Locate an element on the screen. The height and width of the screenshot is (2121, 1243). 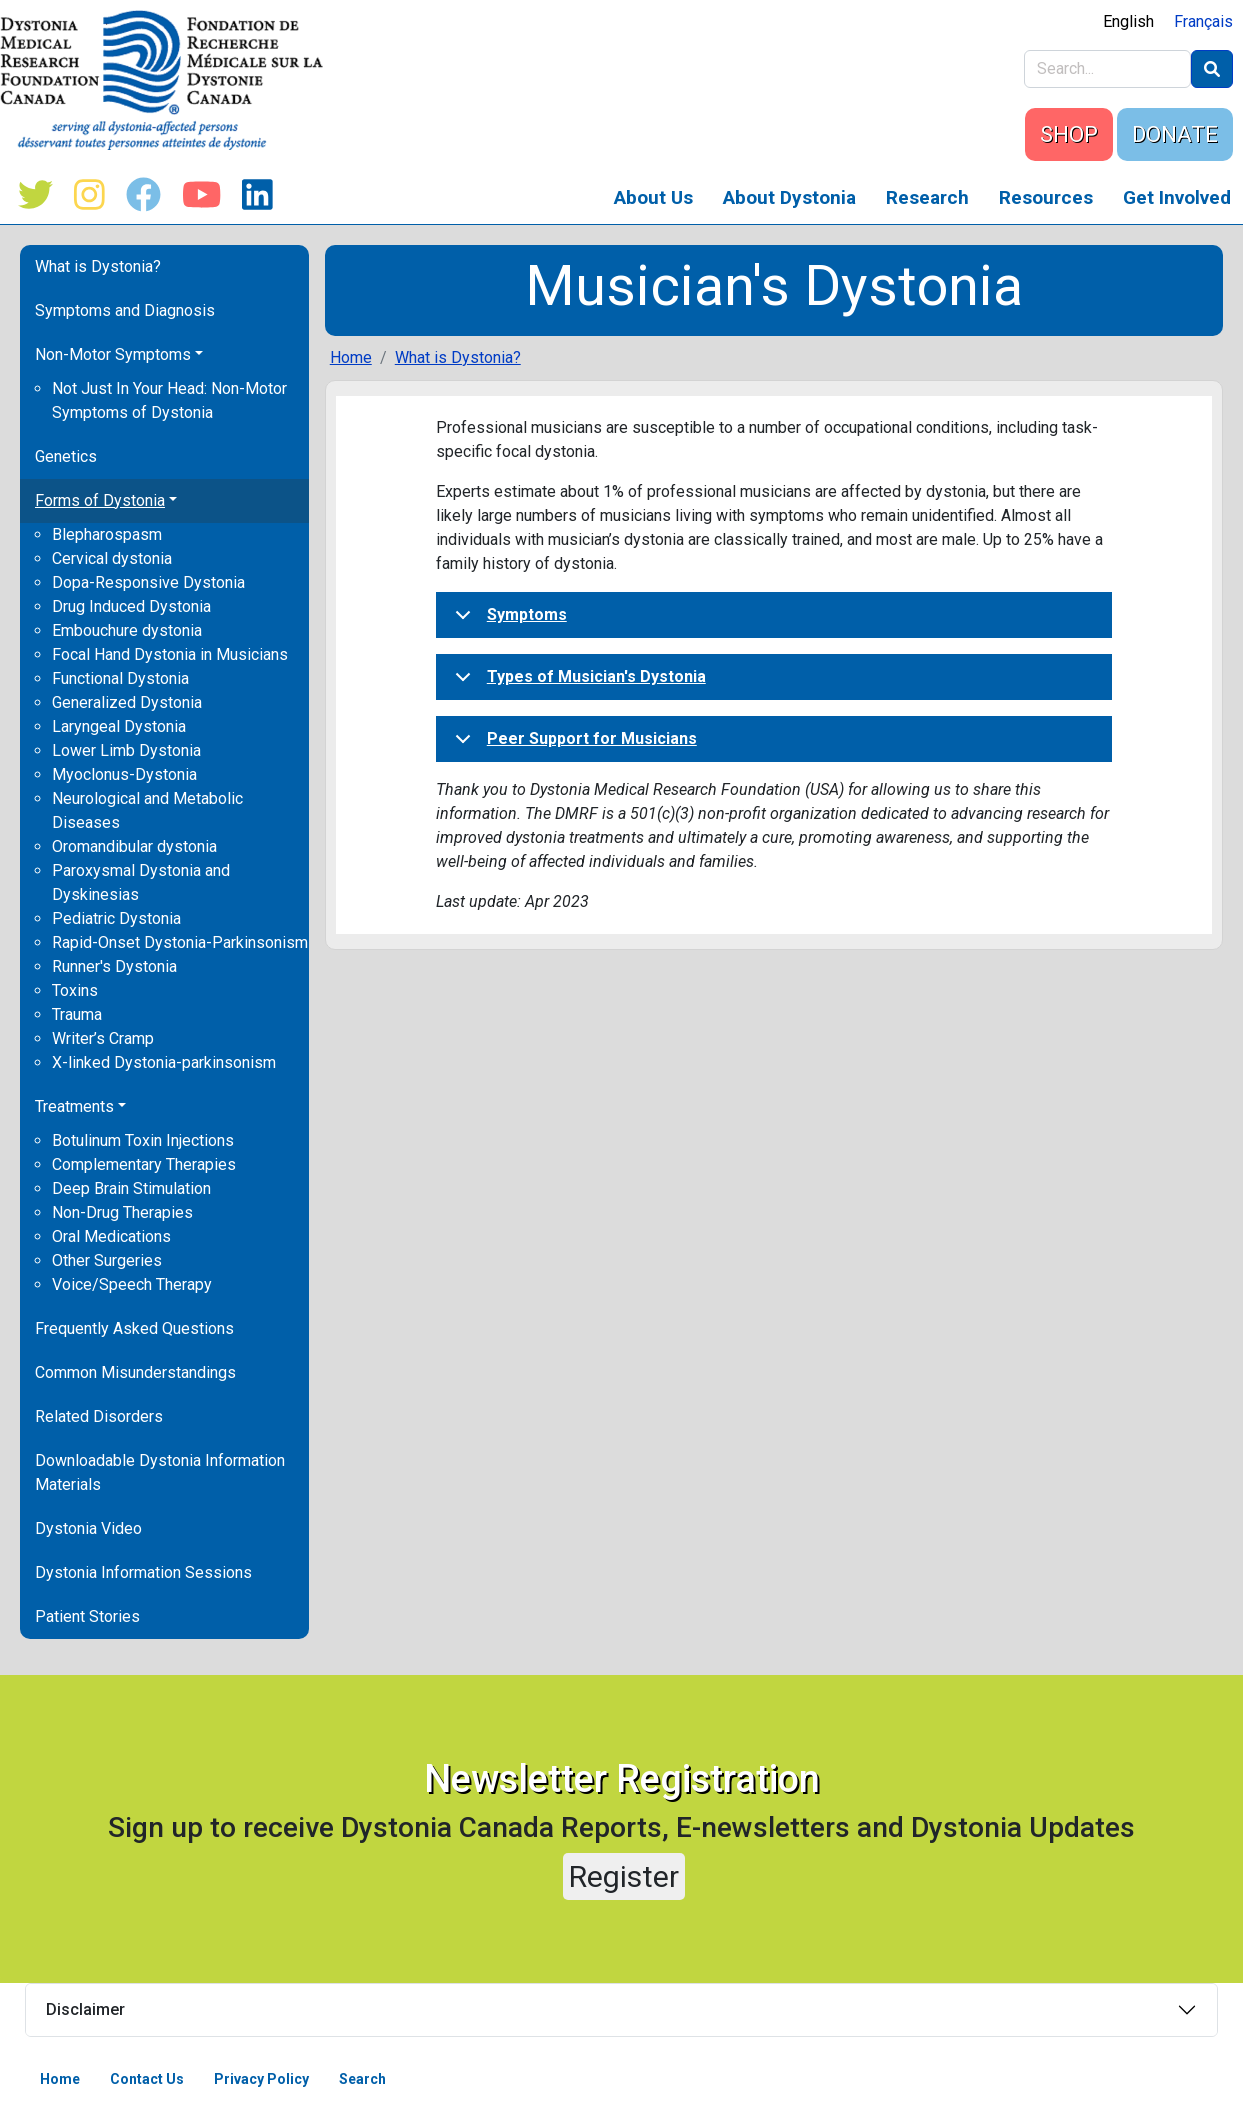
Common Misunderstandings is located at coordinates (135, 1372).